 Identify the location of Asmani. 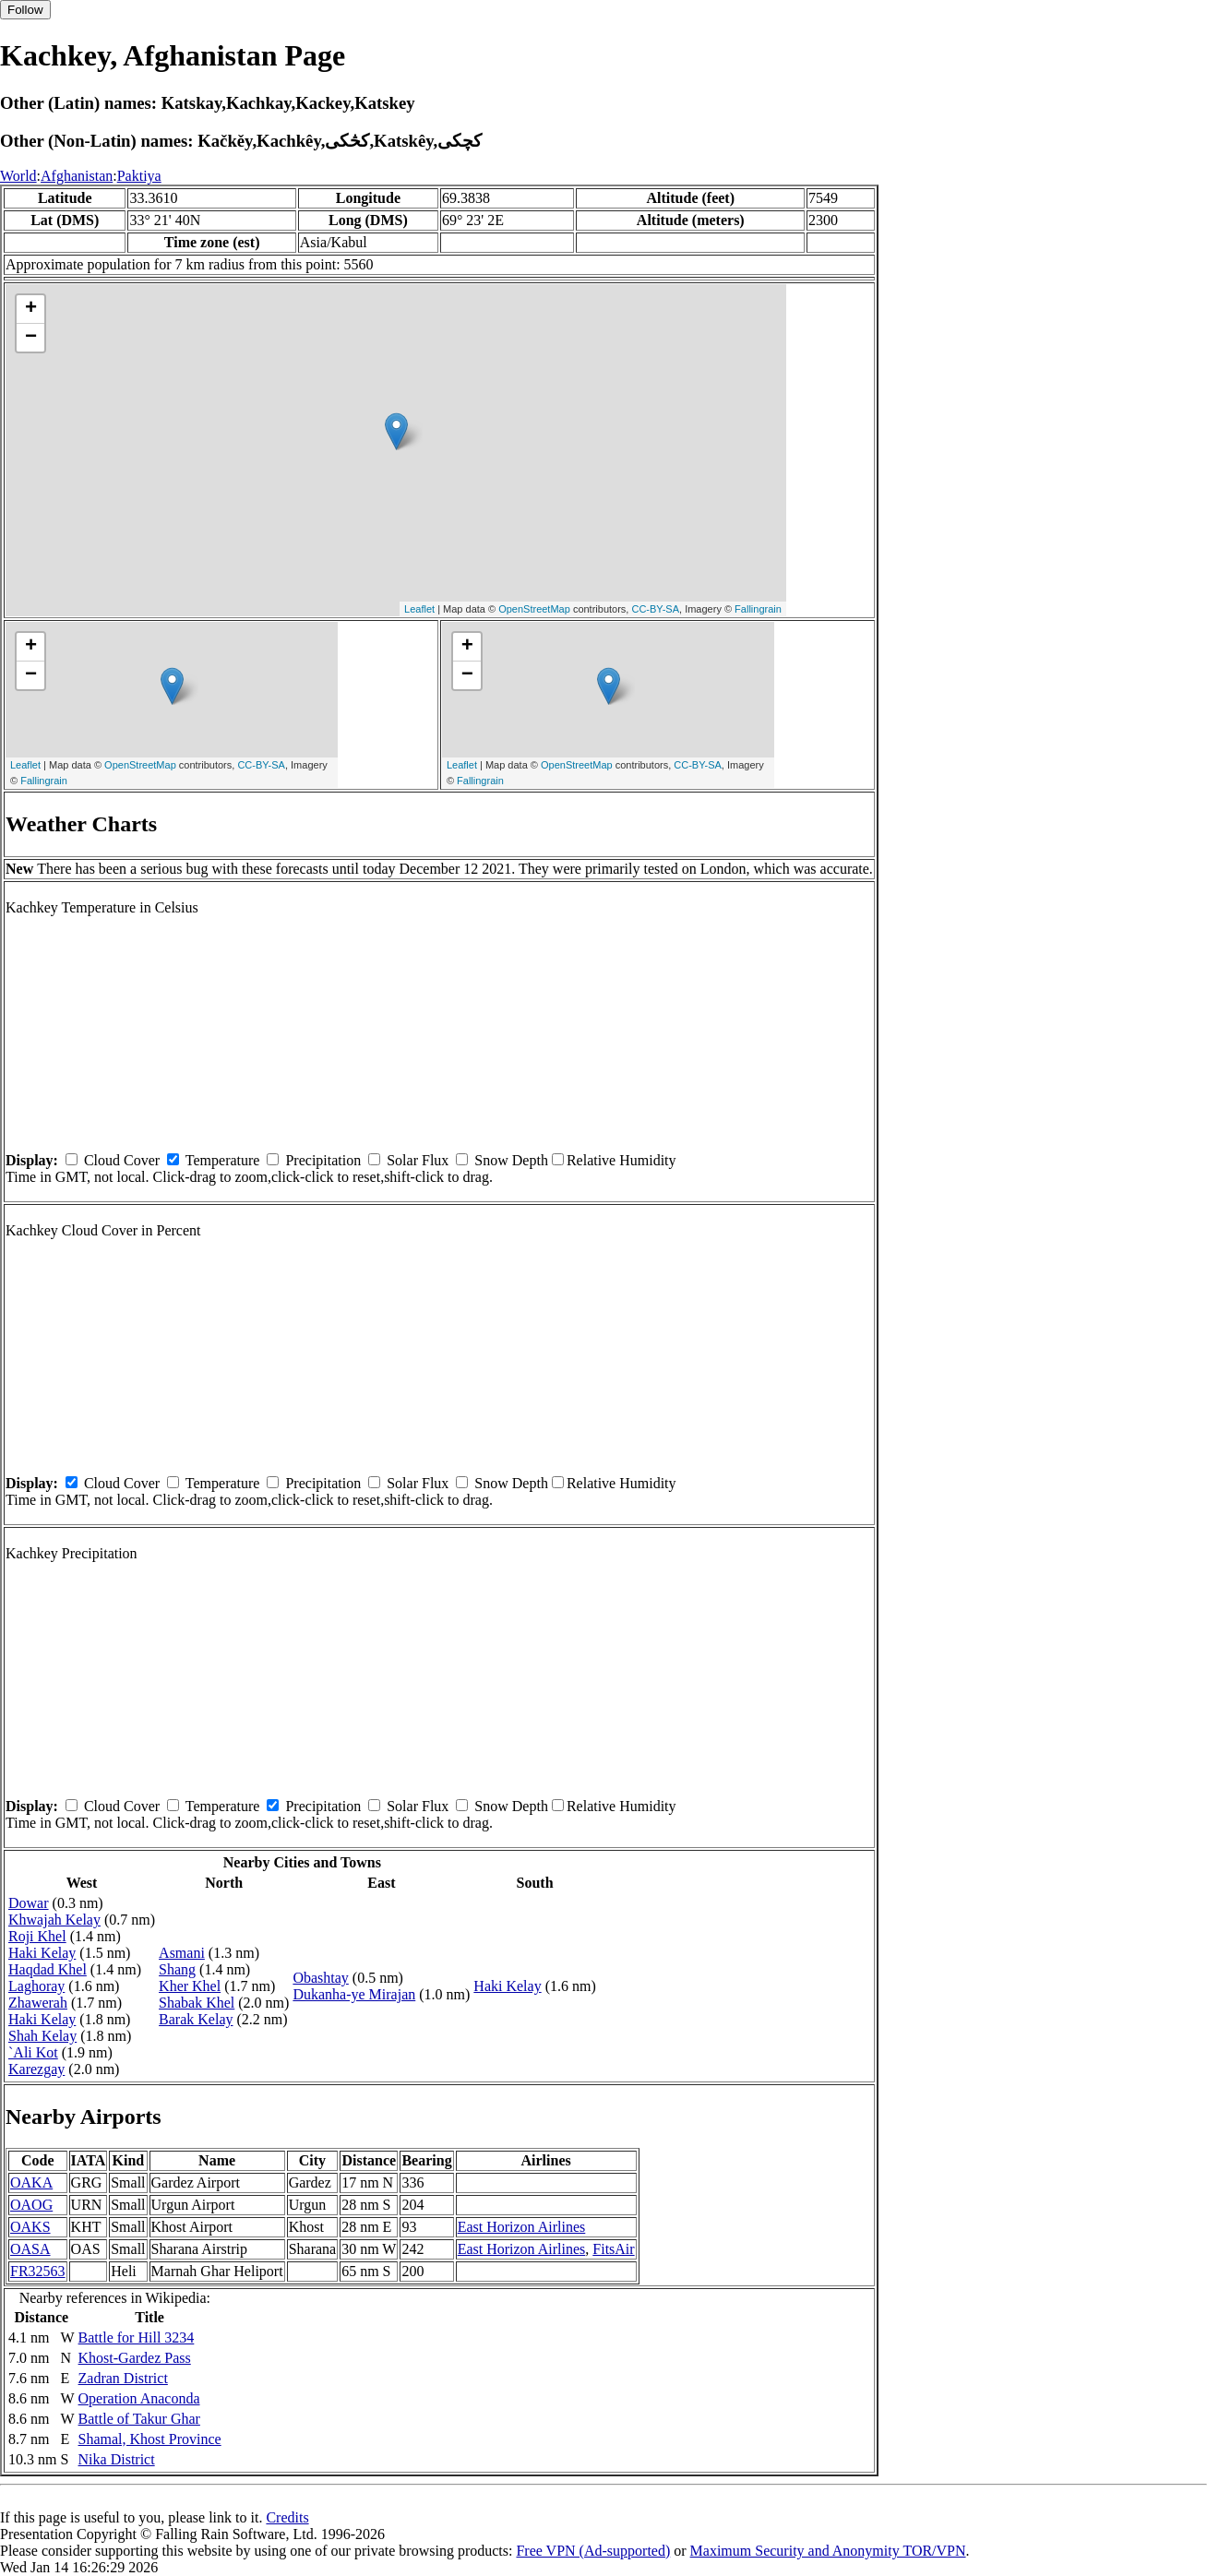
(182, 1953).